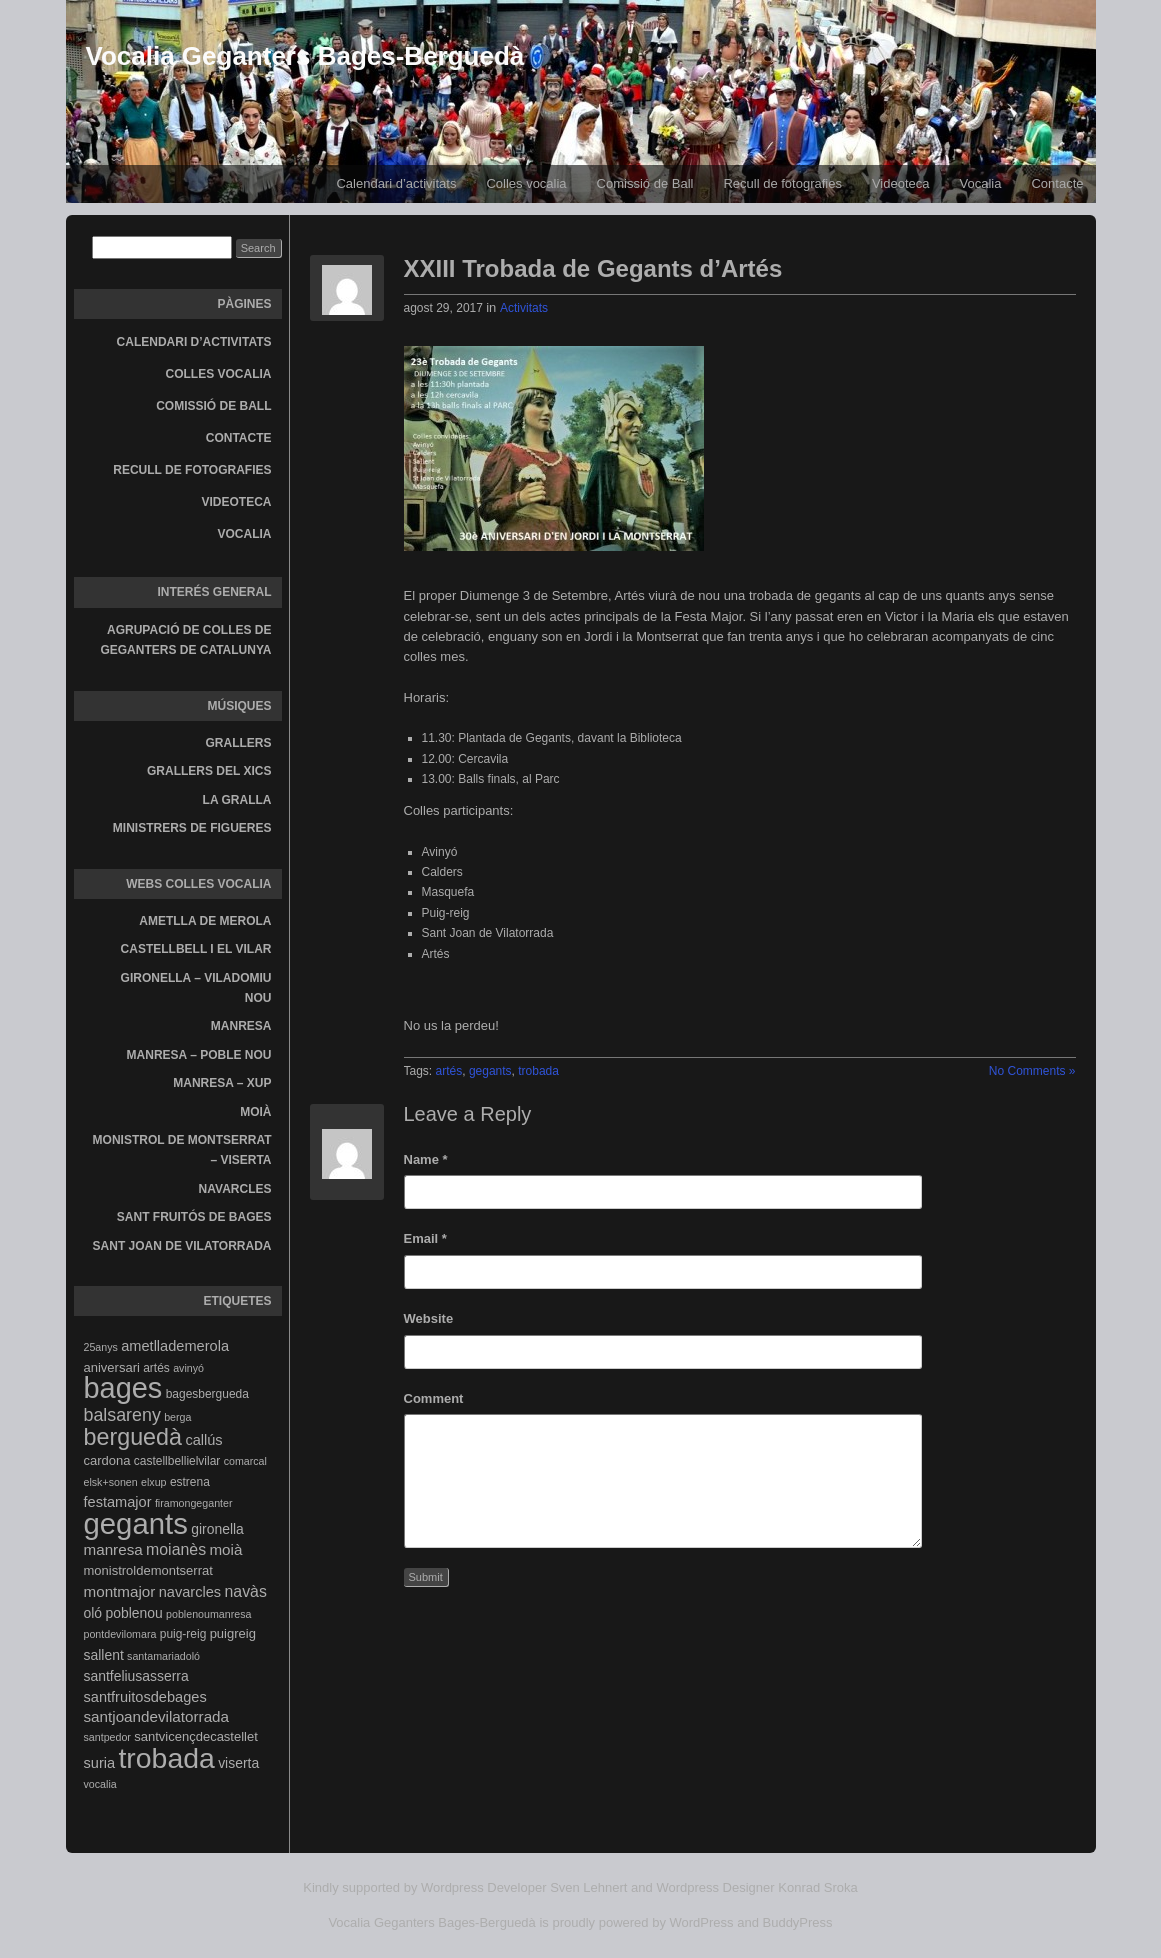 The width and height of the screenshot is (1161, 1958). Describe the element at coordinates (120, 1591) in the screenshot. I see `montmajor [montmajor (8 elements)]` at that location.